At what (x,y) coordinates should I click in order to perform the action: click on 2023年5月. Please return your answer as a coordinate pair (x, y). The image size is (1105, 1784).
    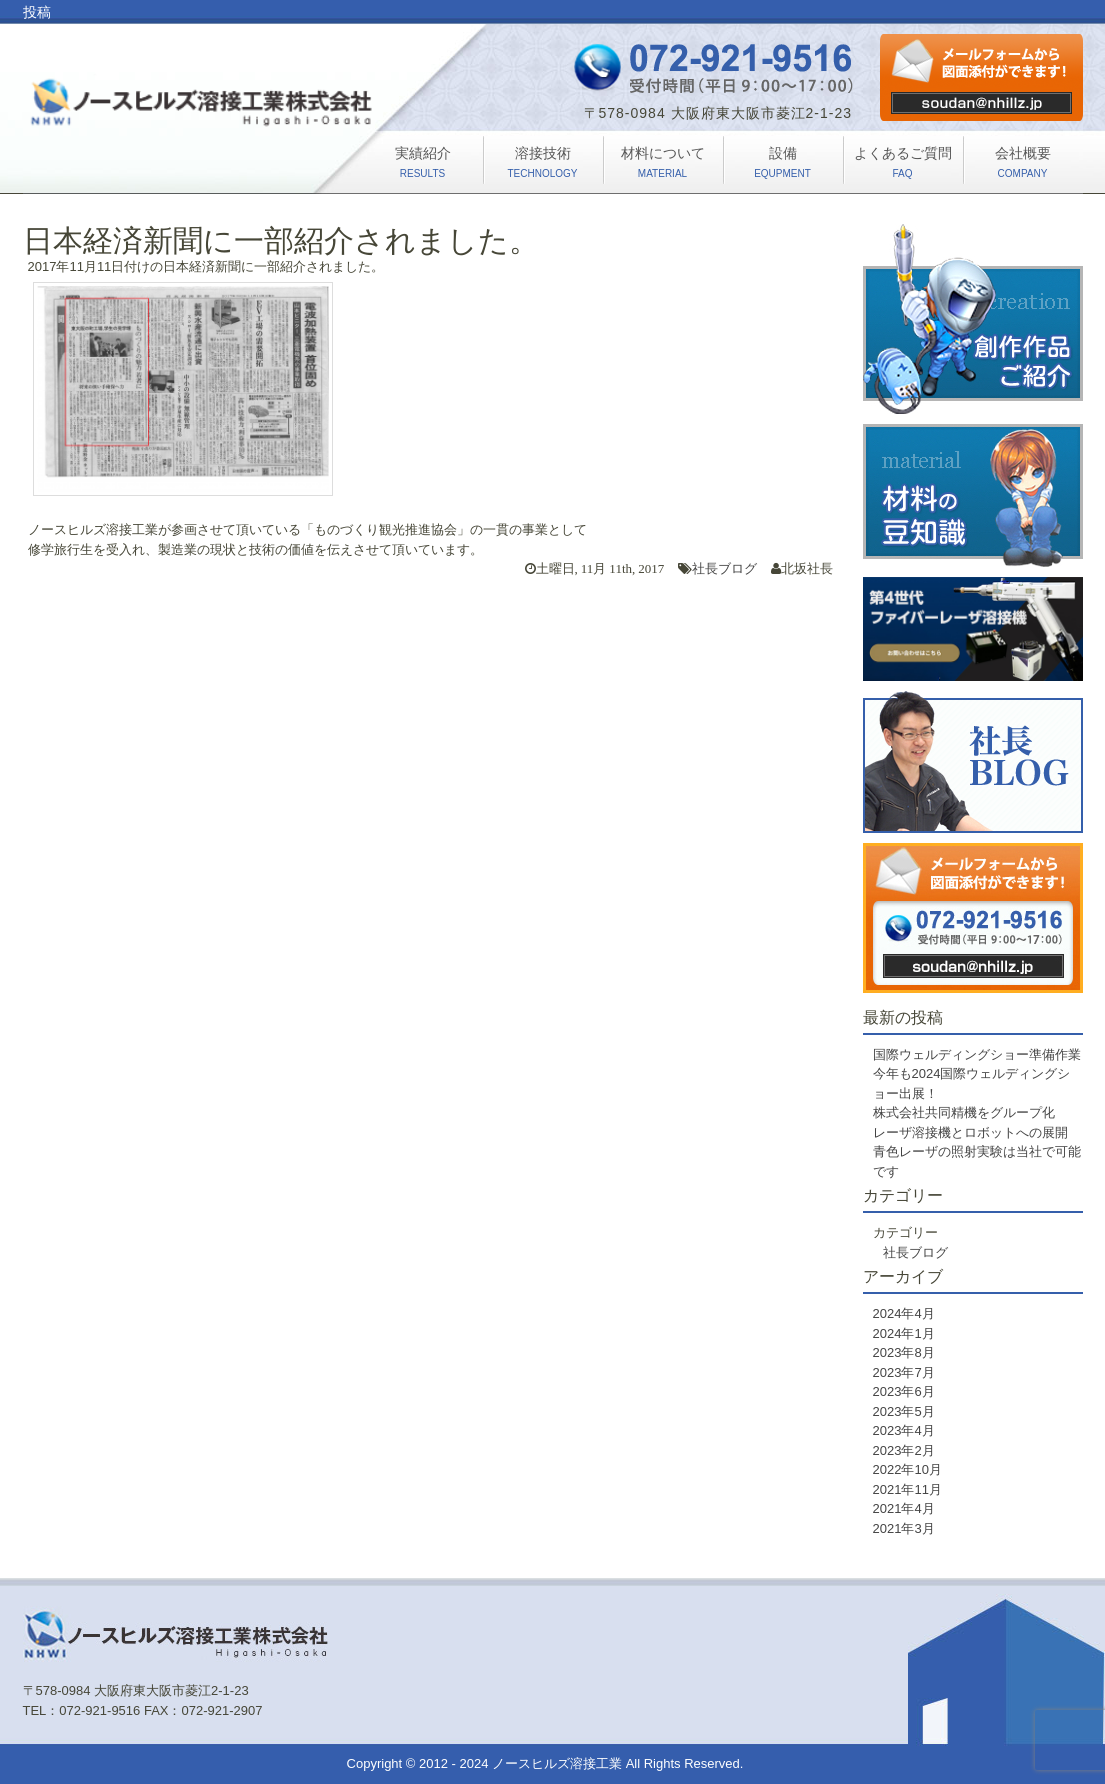
    Looking at the image, I should click on (904, 1411).